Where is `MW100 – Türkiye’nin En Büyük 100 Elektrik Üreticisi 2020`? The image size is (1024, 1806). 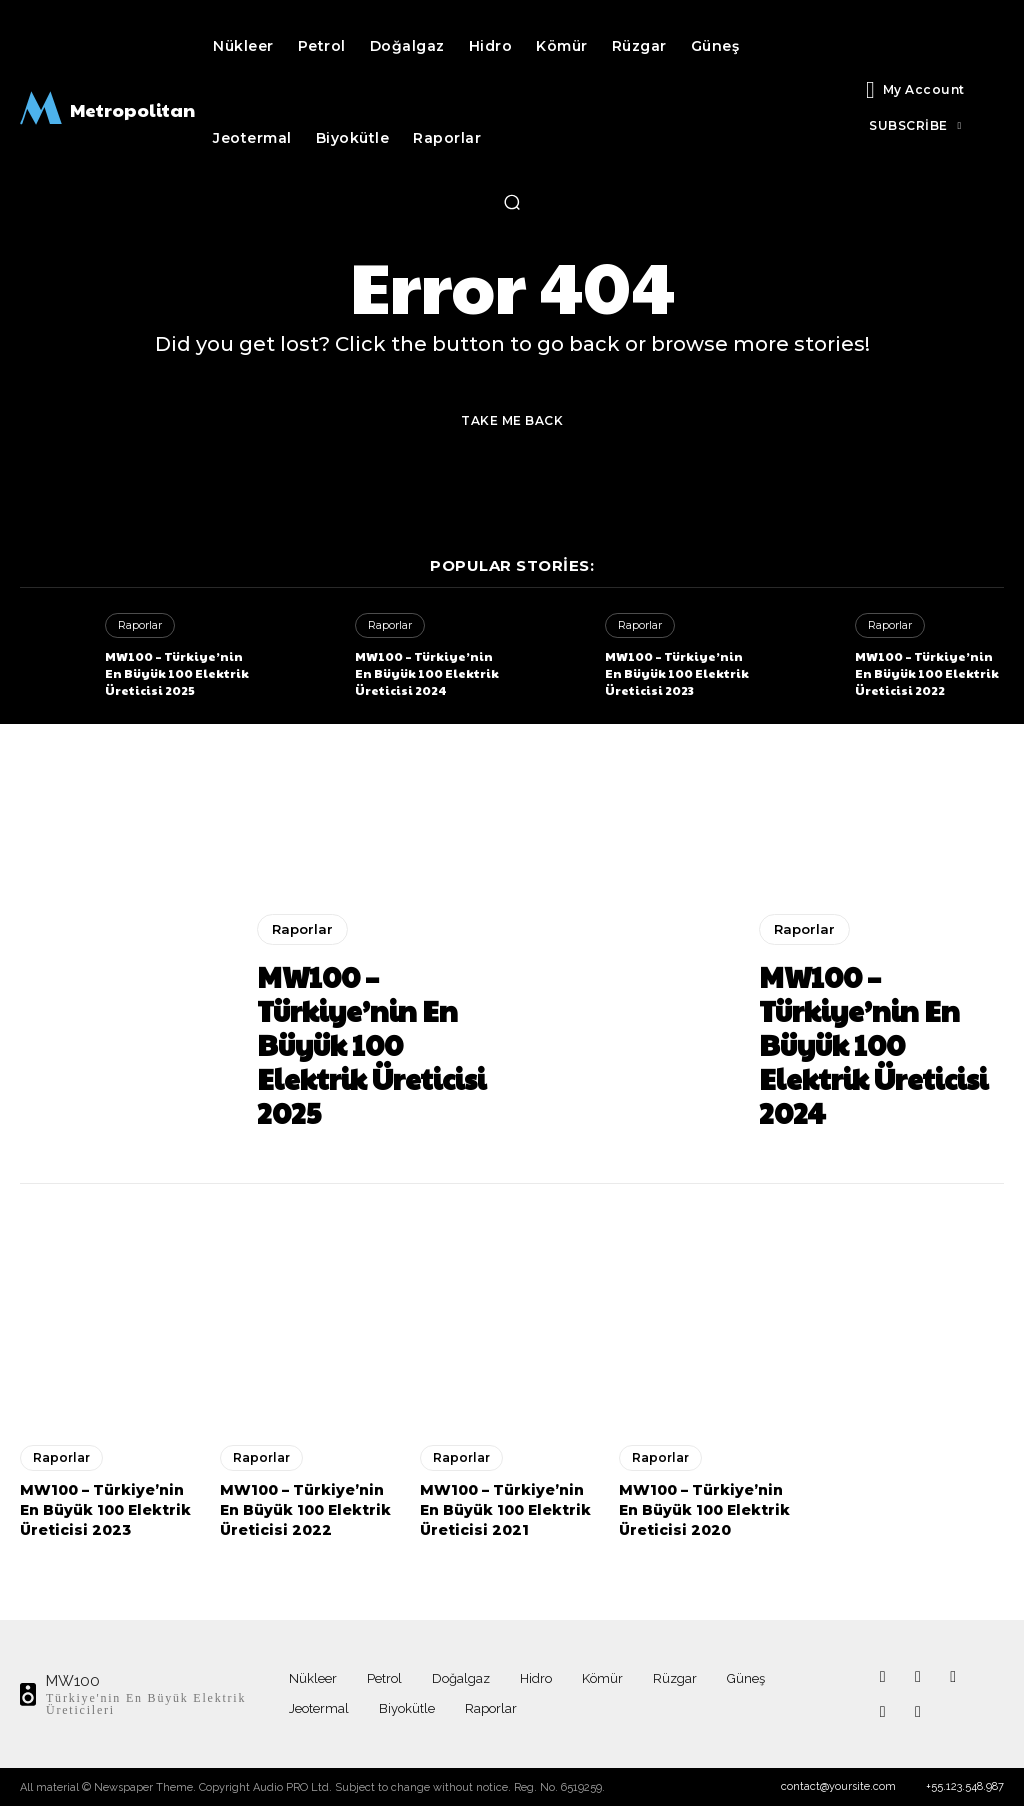 MW100 – Türkiye’nin En Büyük 100 Elektrik Üreticisi 2020 is located at coordinates (704, 1509).